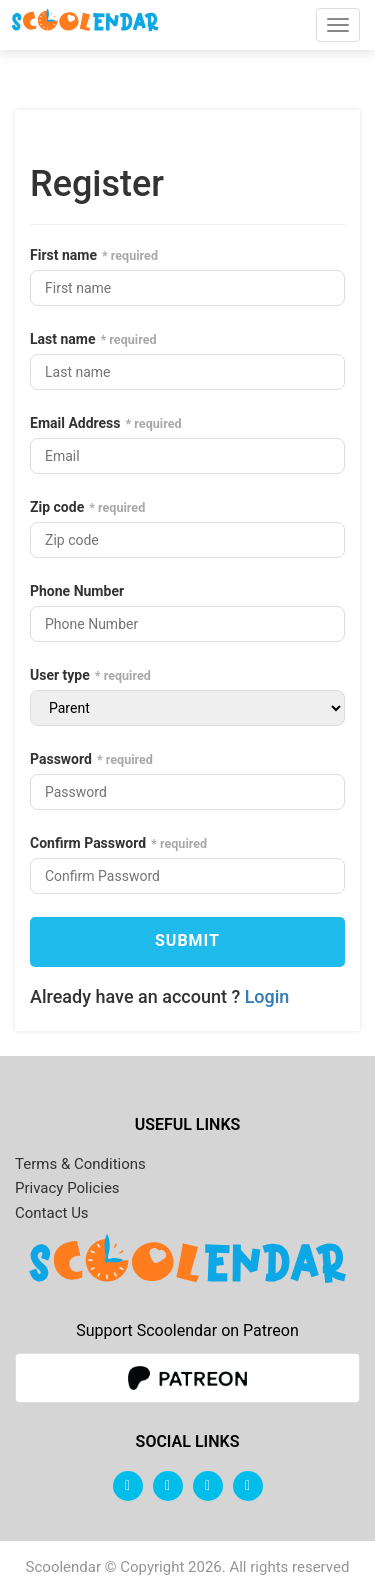 This screenshot has height=1593, width=375. What do you see at coordinates (88, 843) in the screenshot?
I see `Confirm Password` at bounding box center [88, 843].